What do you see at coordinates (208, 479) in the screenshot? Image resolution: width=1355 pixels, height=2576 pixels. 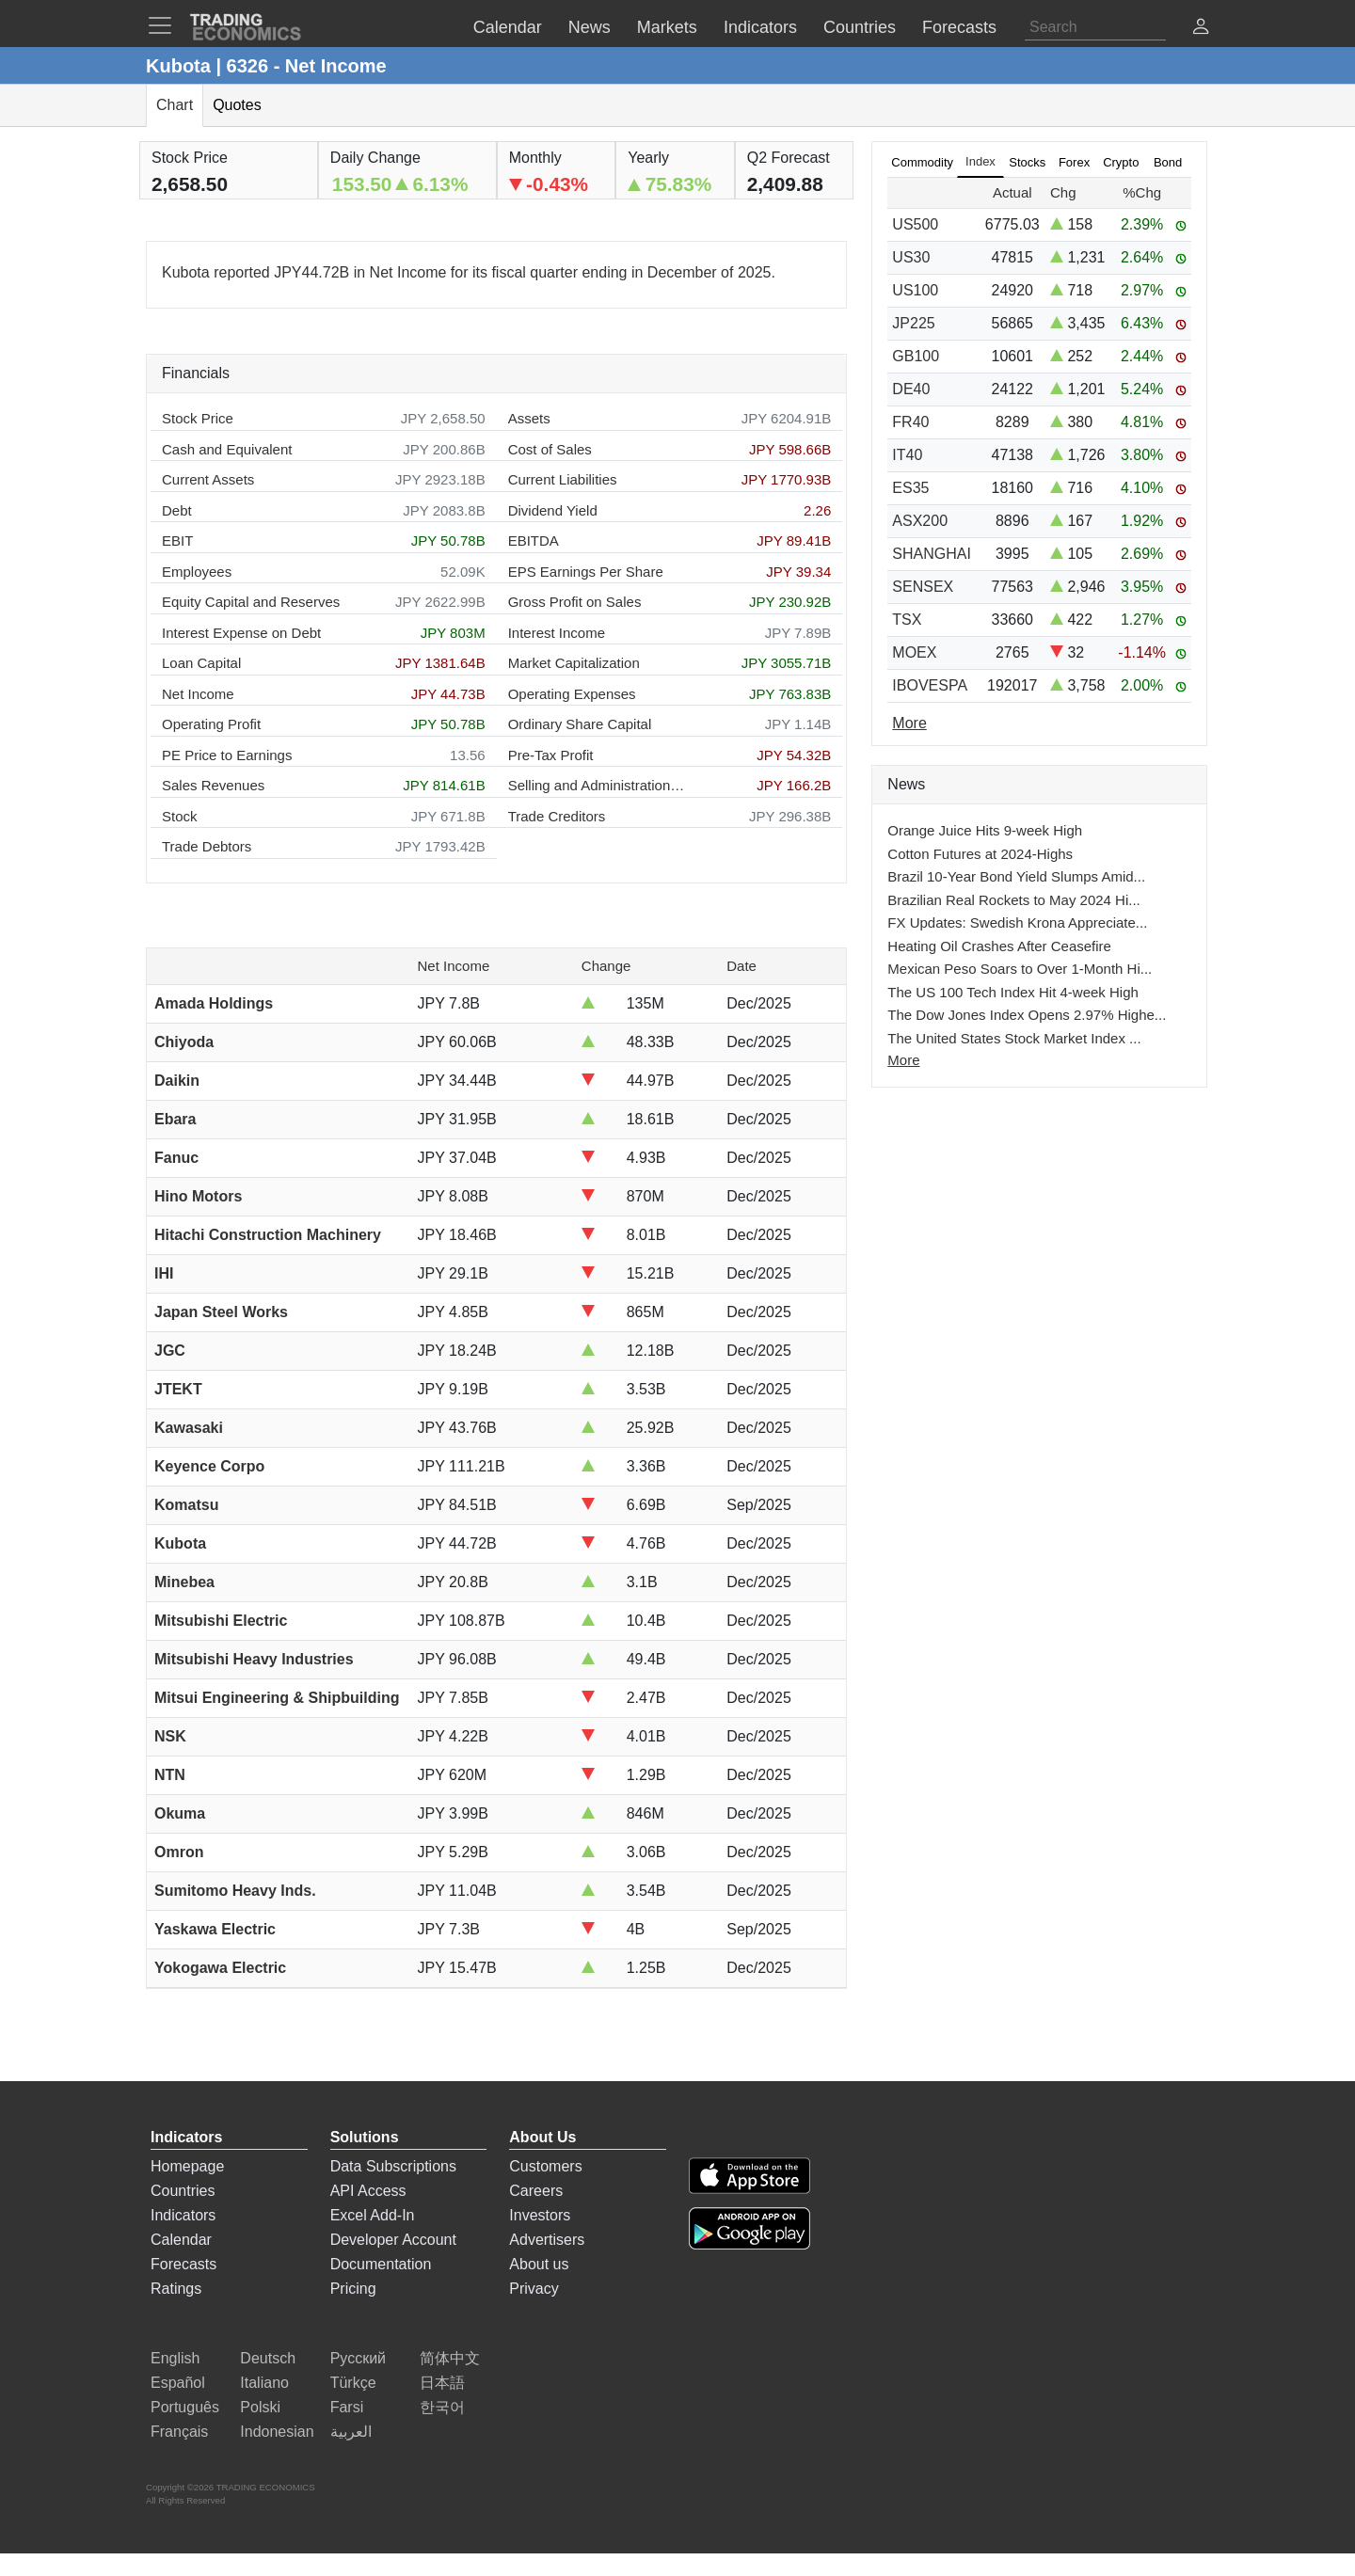 I see `Current Assets` at bounding box center [208, 479].